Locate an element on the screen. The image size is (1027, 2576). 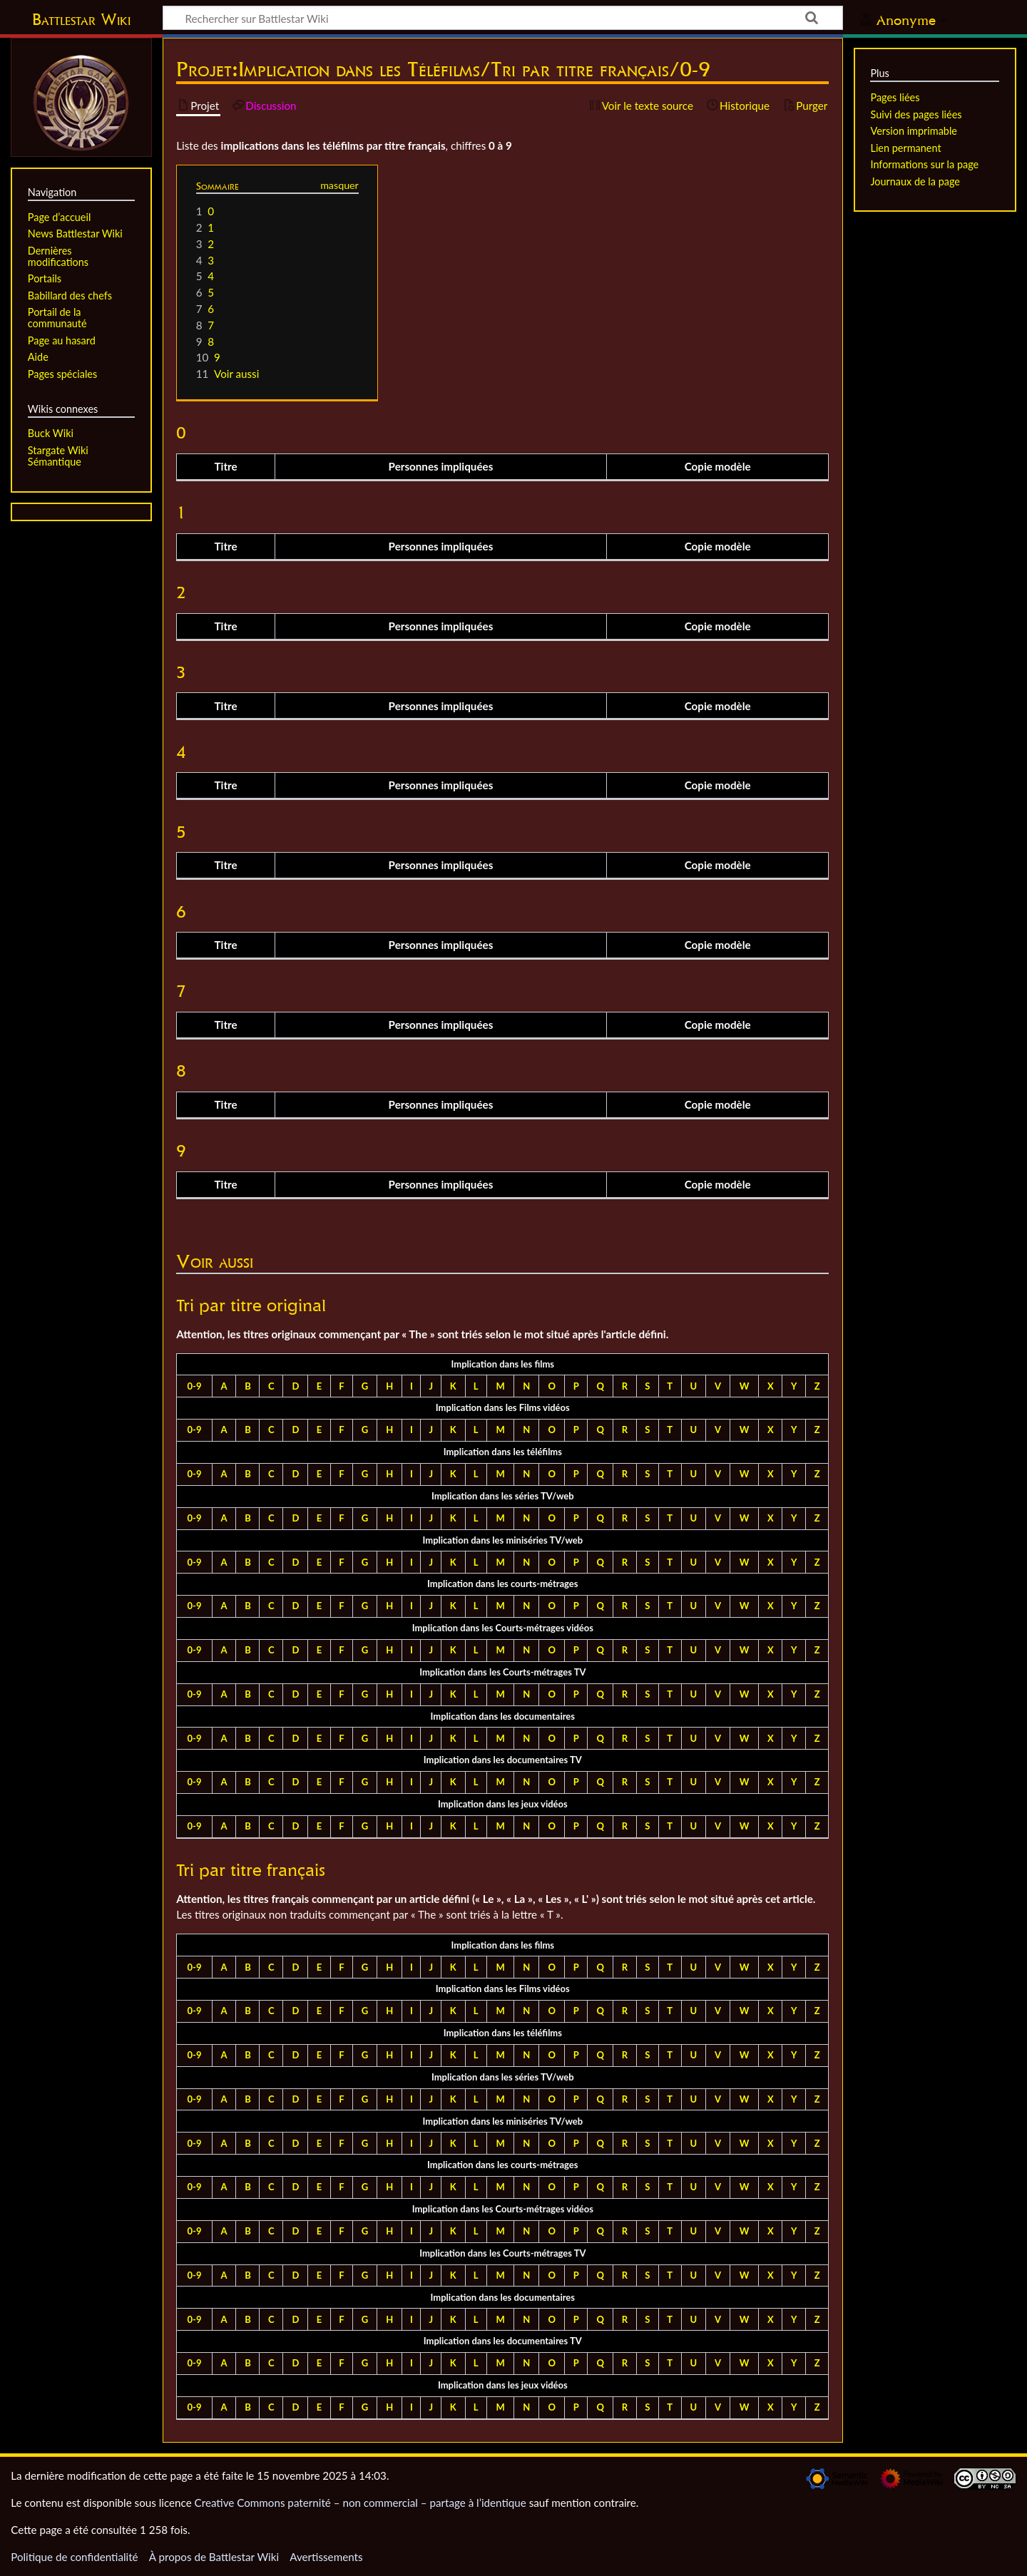
Avertissements is located at coordinates (326, 2556).